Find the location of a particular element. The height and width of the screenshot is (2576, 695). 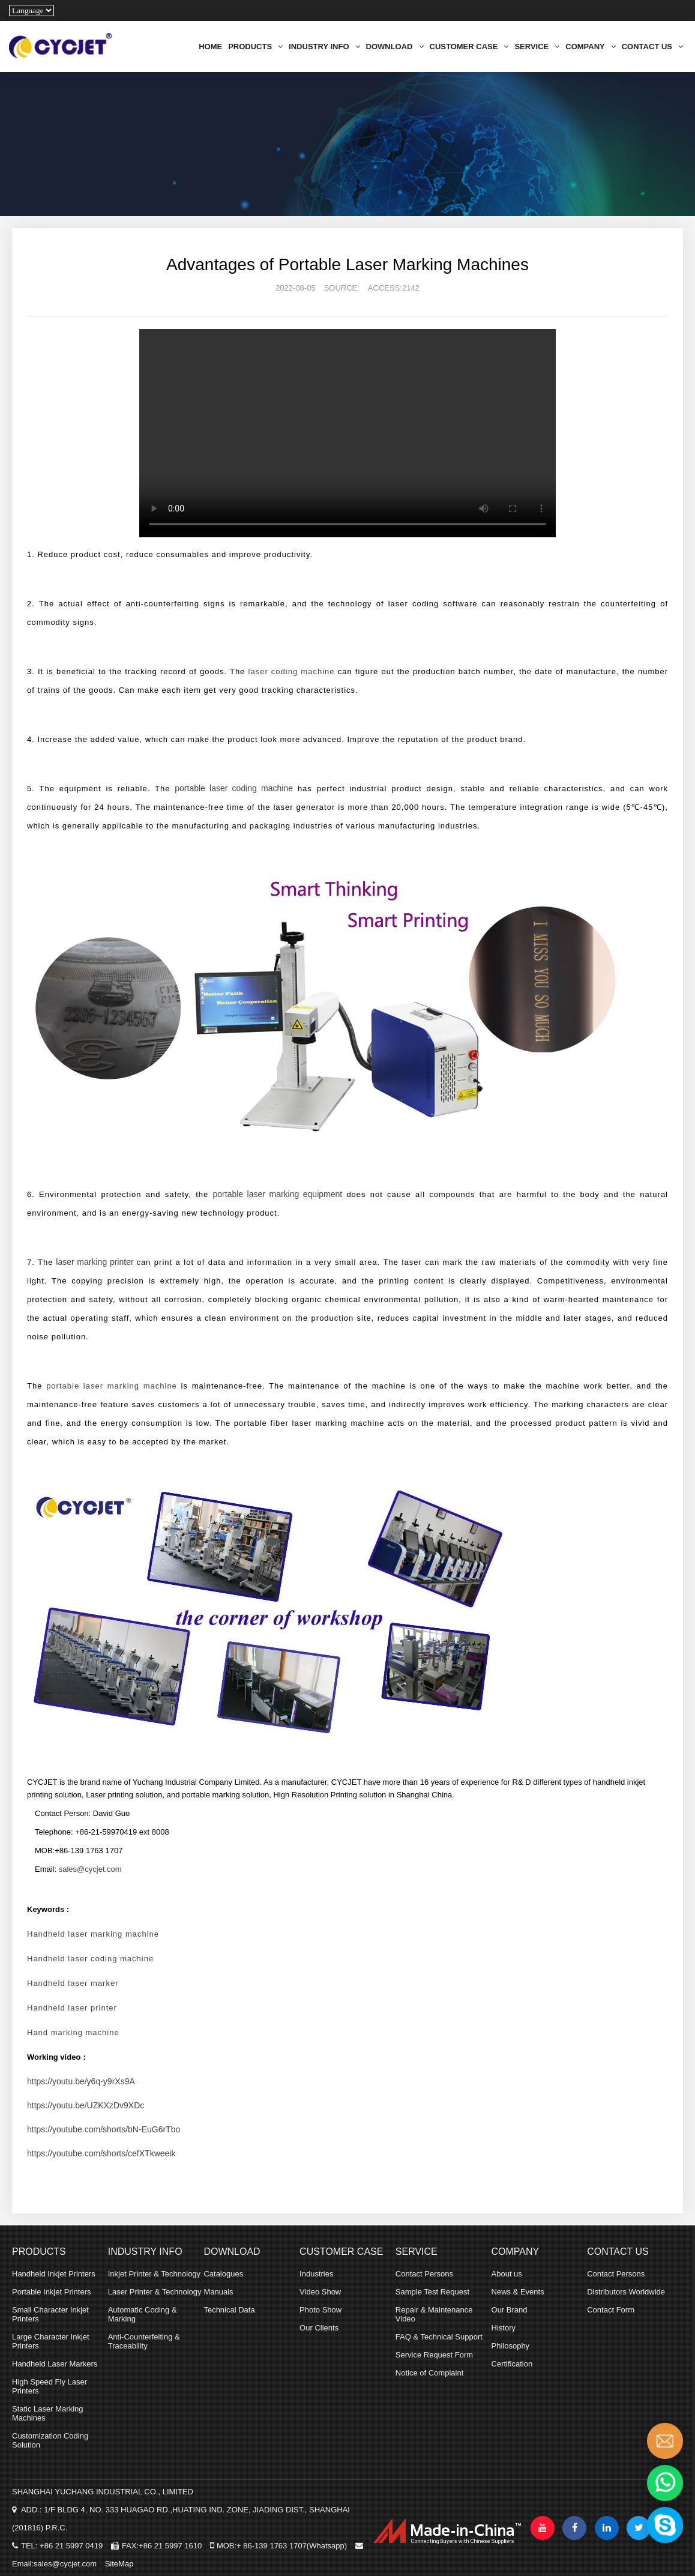

laser marking printer is located at coordinates (94, 1262).